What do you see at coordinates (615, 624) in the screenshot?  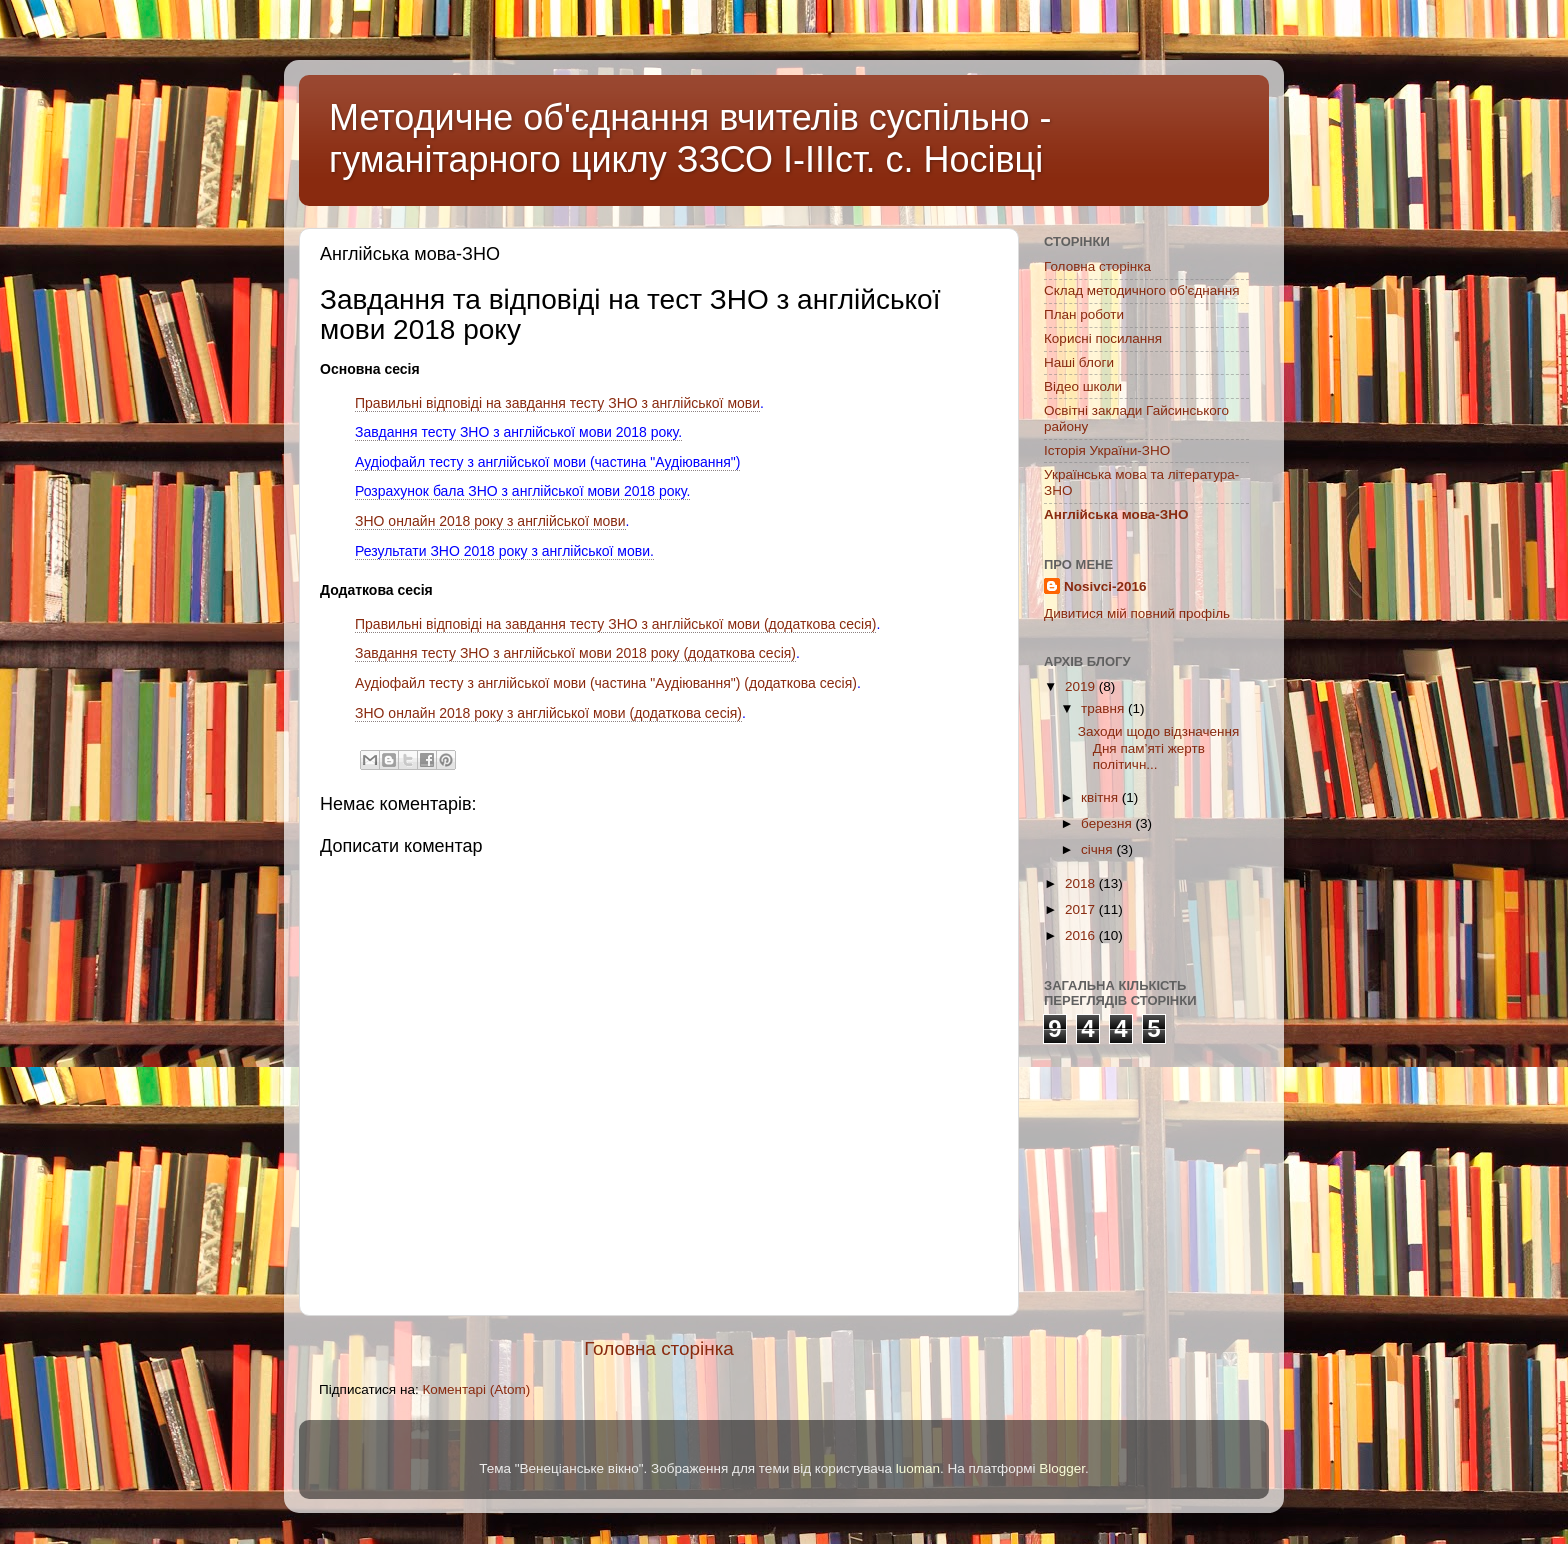 I see `Правильні відповіді на завдання тесту ЗНО з англійської мови (додаткова сесія)` at bounding box center [615, 624].